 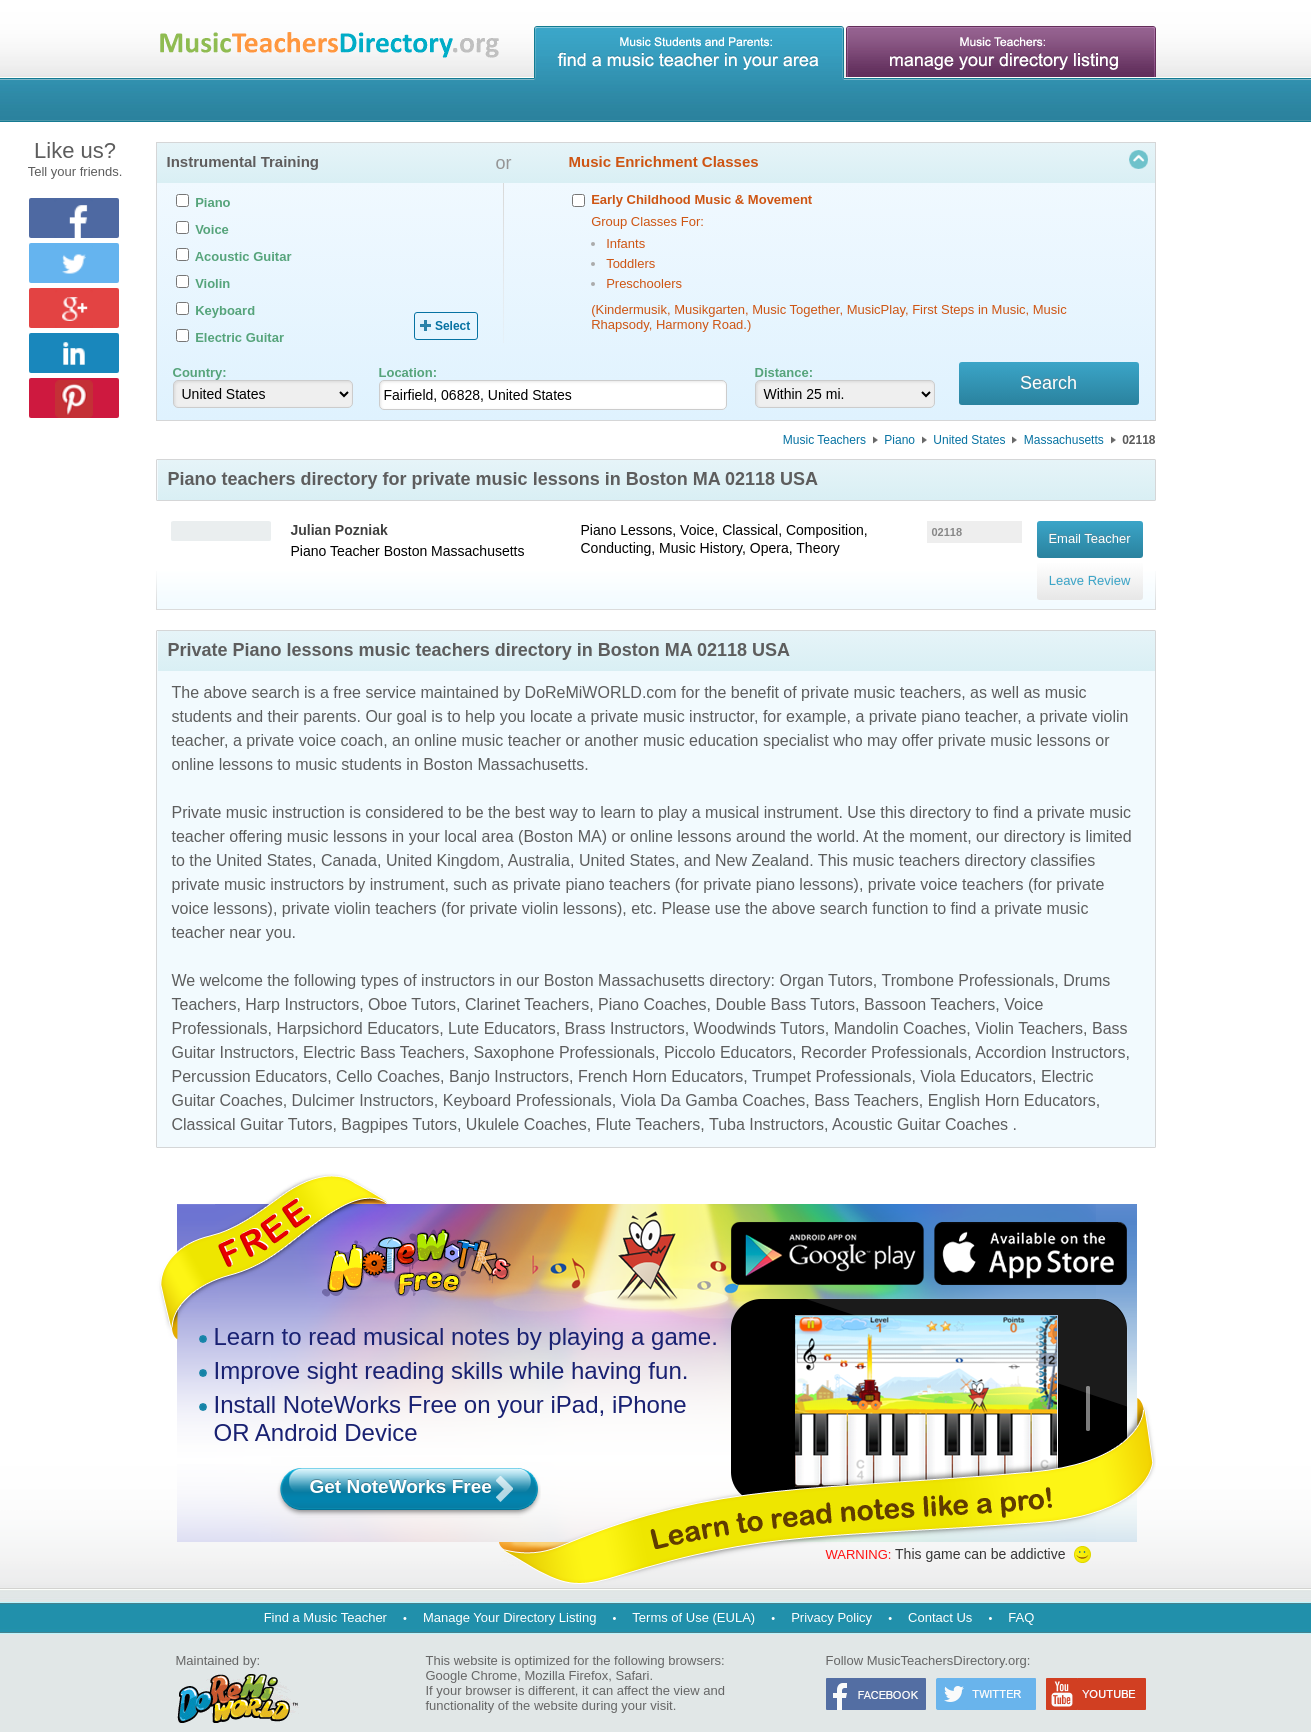 What do you see at coordinates (866, 1075) in the screenshot?
I see `Bass Teachers` at bounding box center [866, 1075].